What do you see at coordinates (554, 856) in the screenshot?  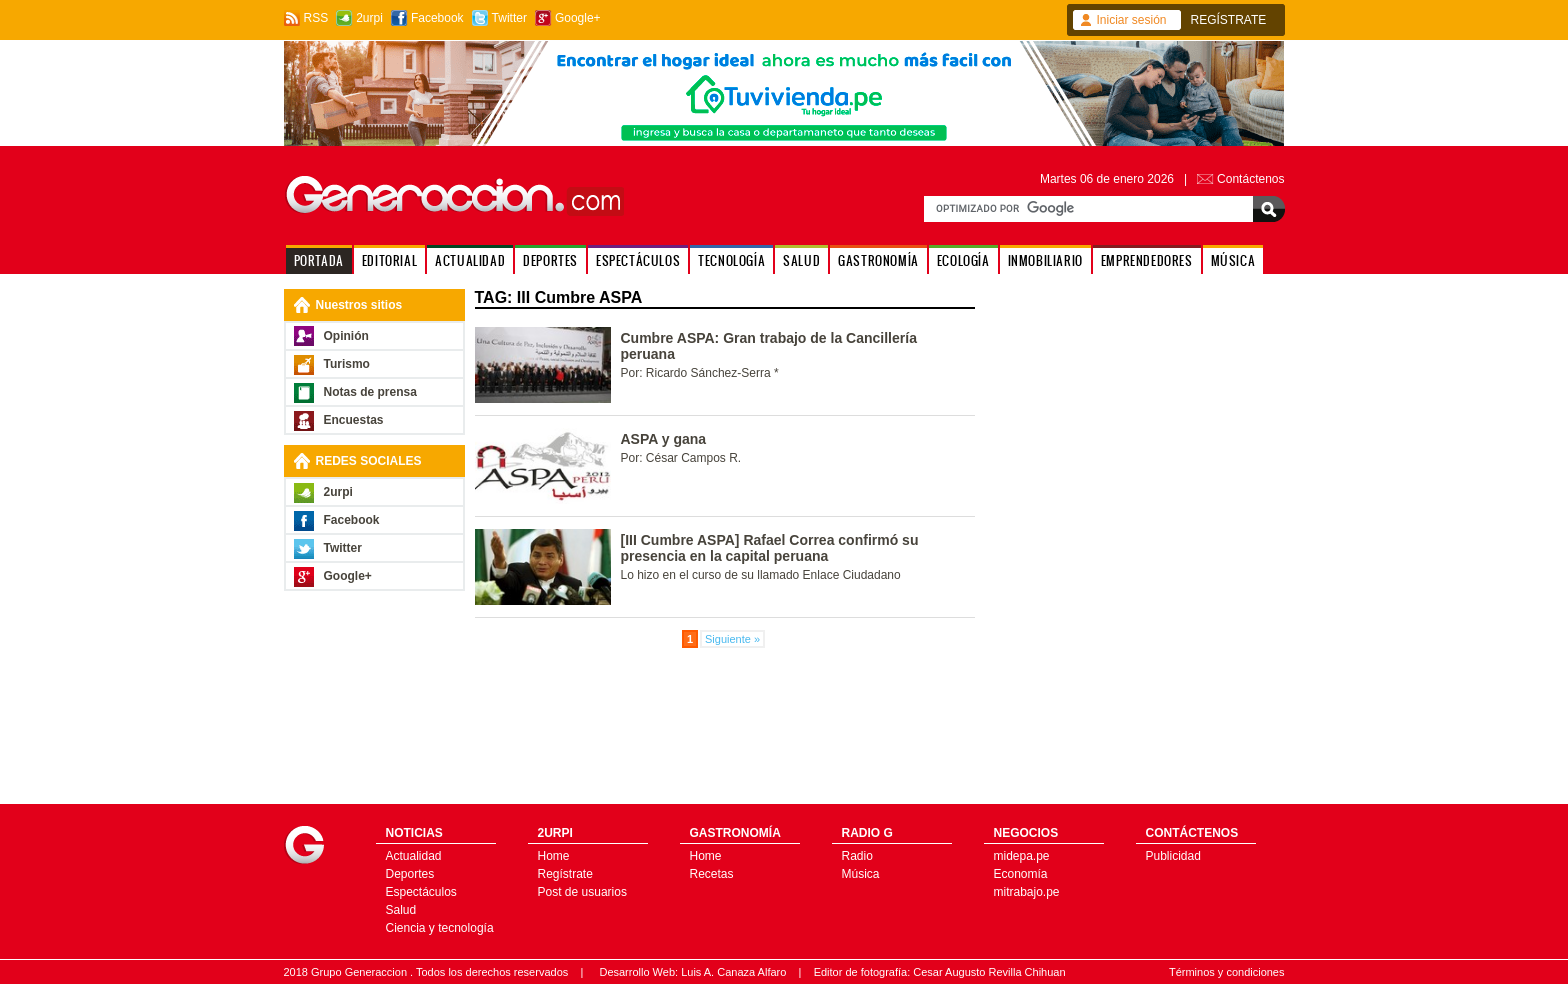 I see `Home` at bounding box center [554, 856].